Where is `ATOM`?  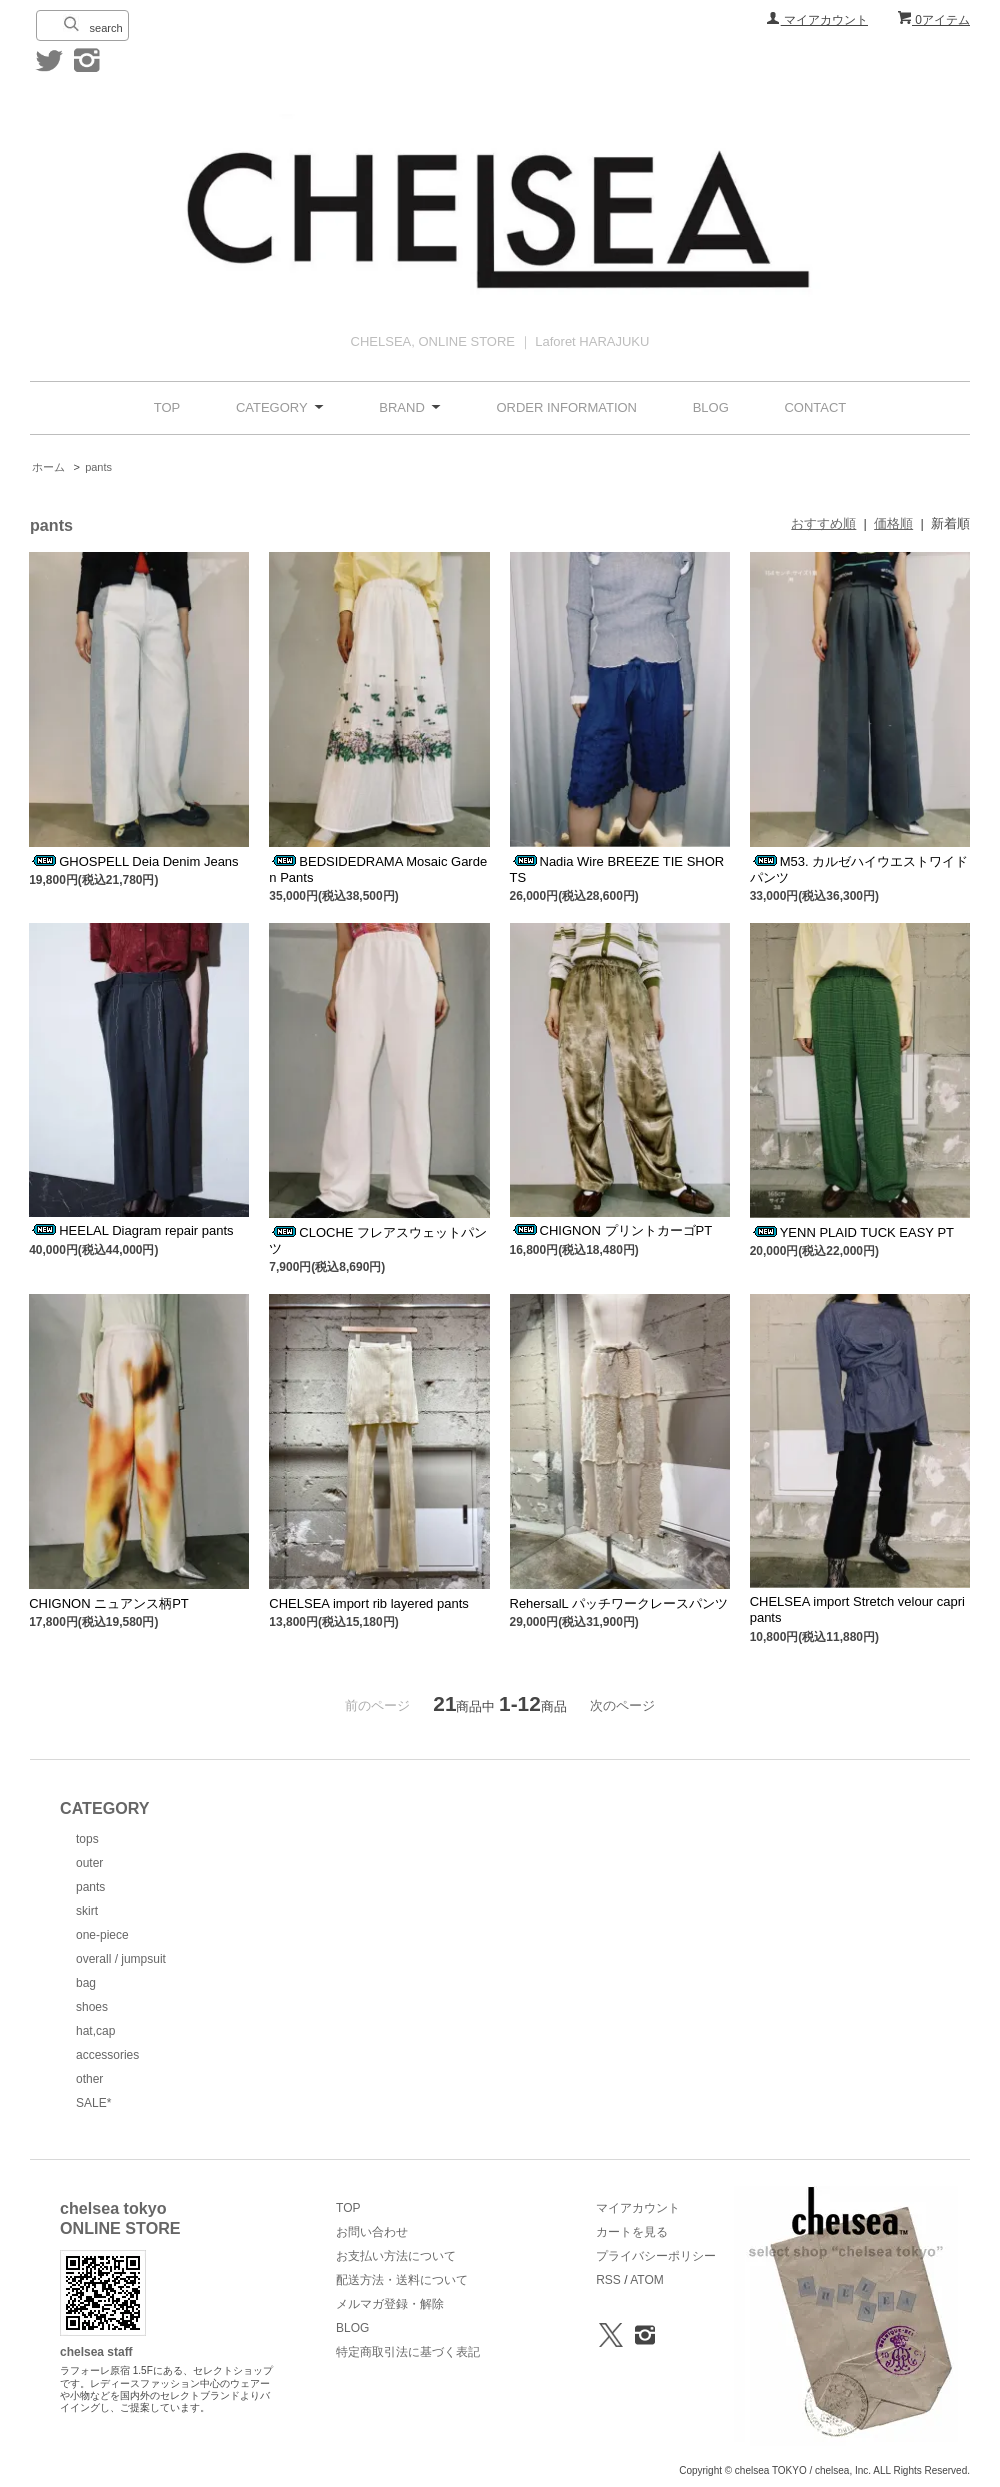
ATOM is located at coordinates (647, 2280).